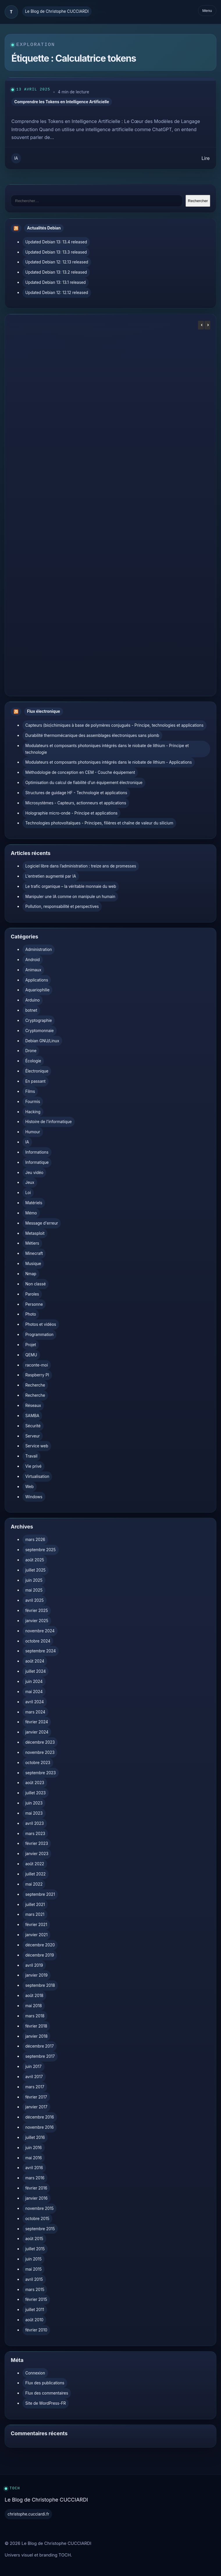 The image size is (221, 2576). I want to click on SAMBA, so click(32, 1415).